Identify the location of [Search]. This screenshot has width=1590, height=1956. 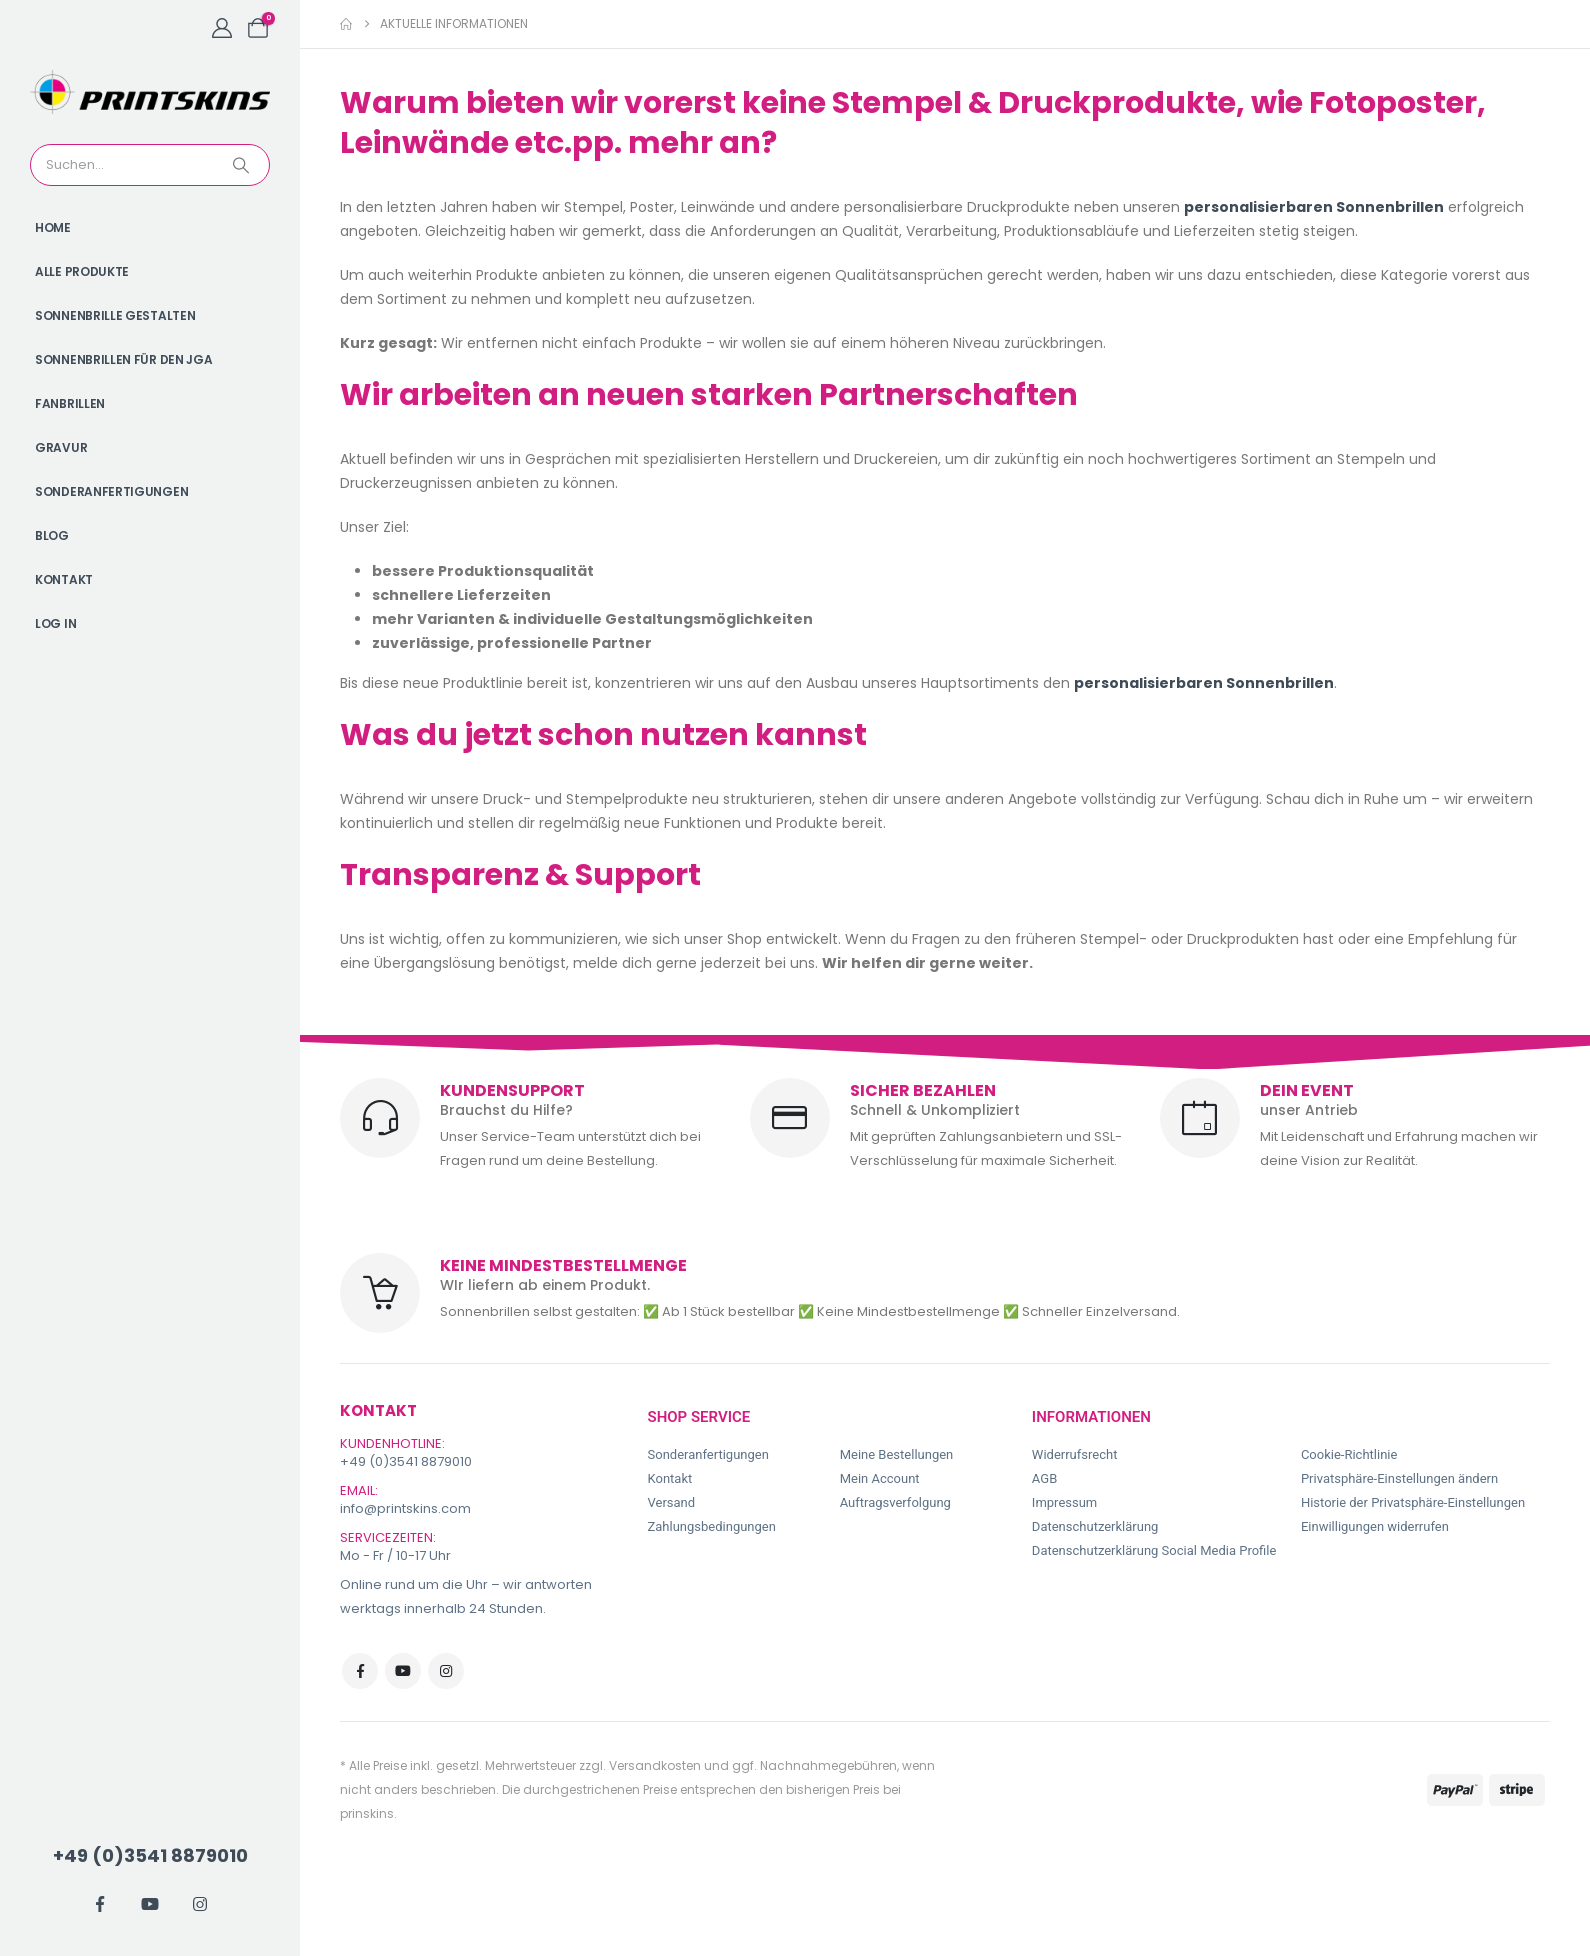
(243, 165).